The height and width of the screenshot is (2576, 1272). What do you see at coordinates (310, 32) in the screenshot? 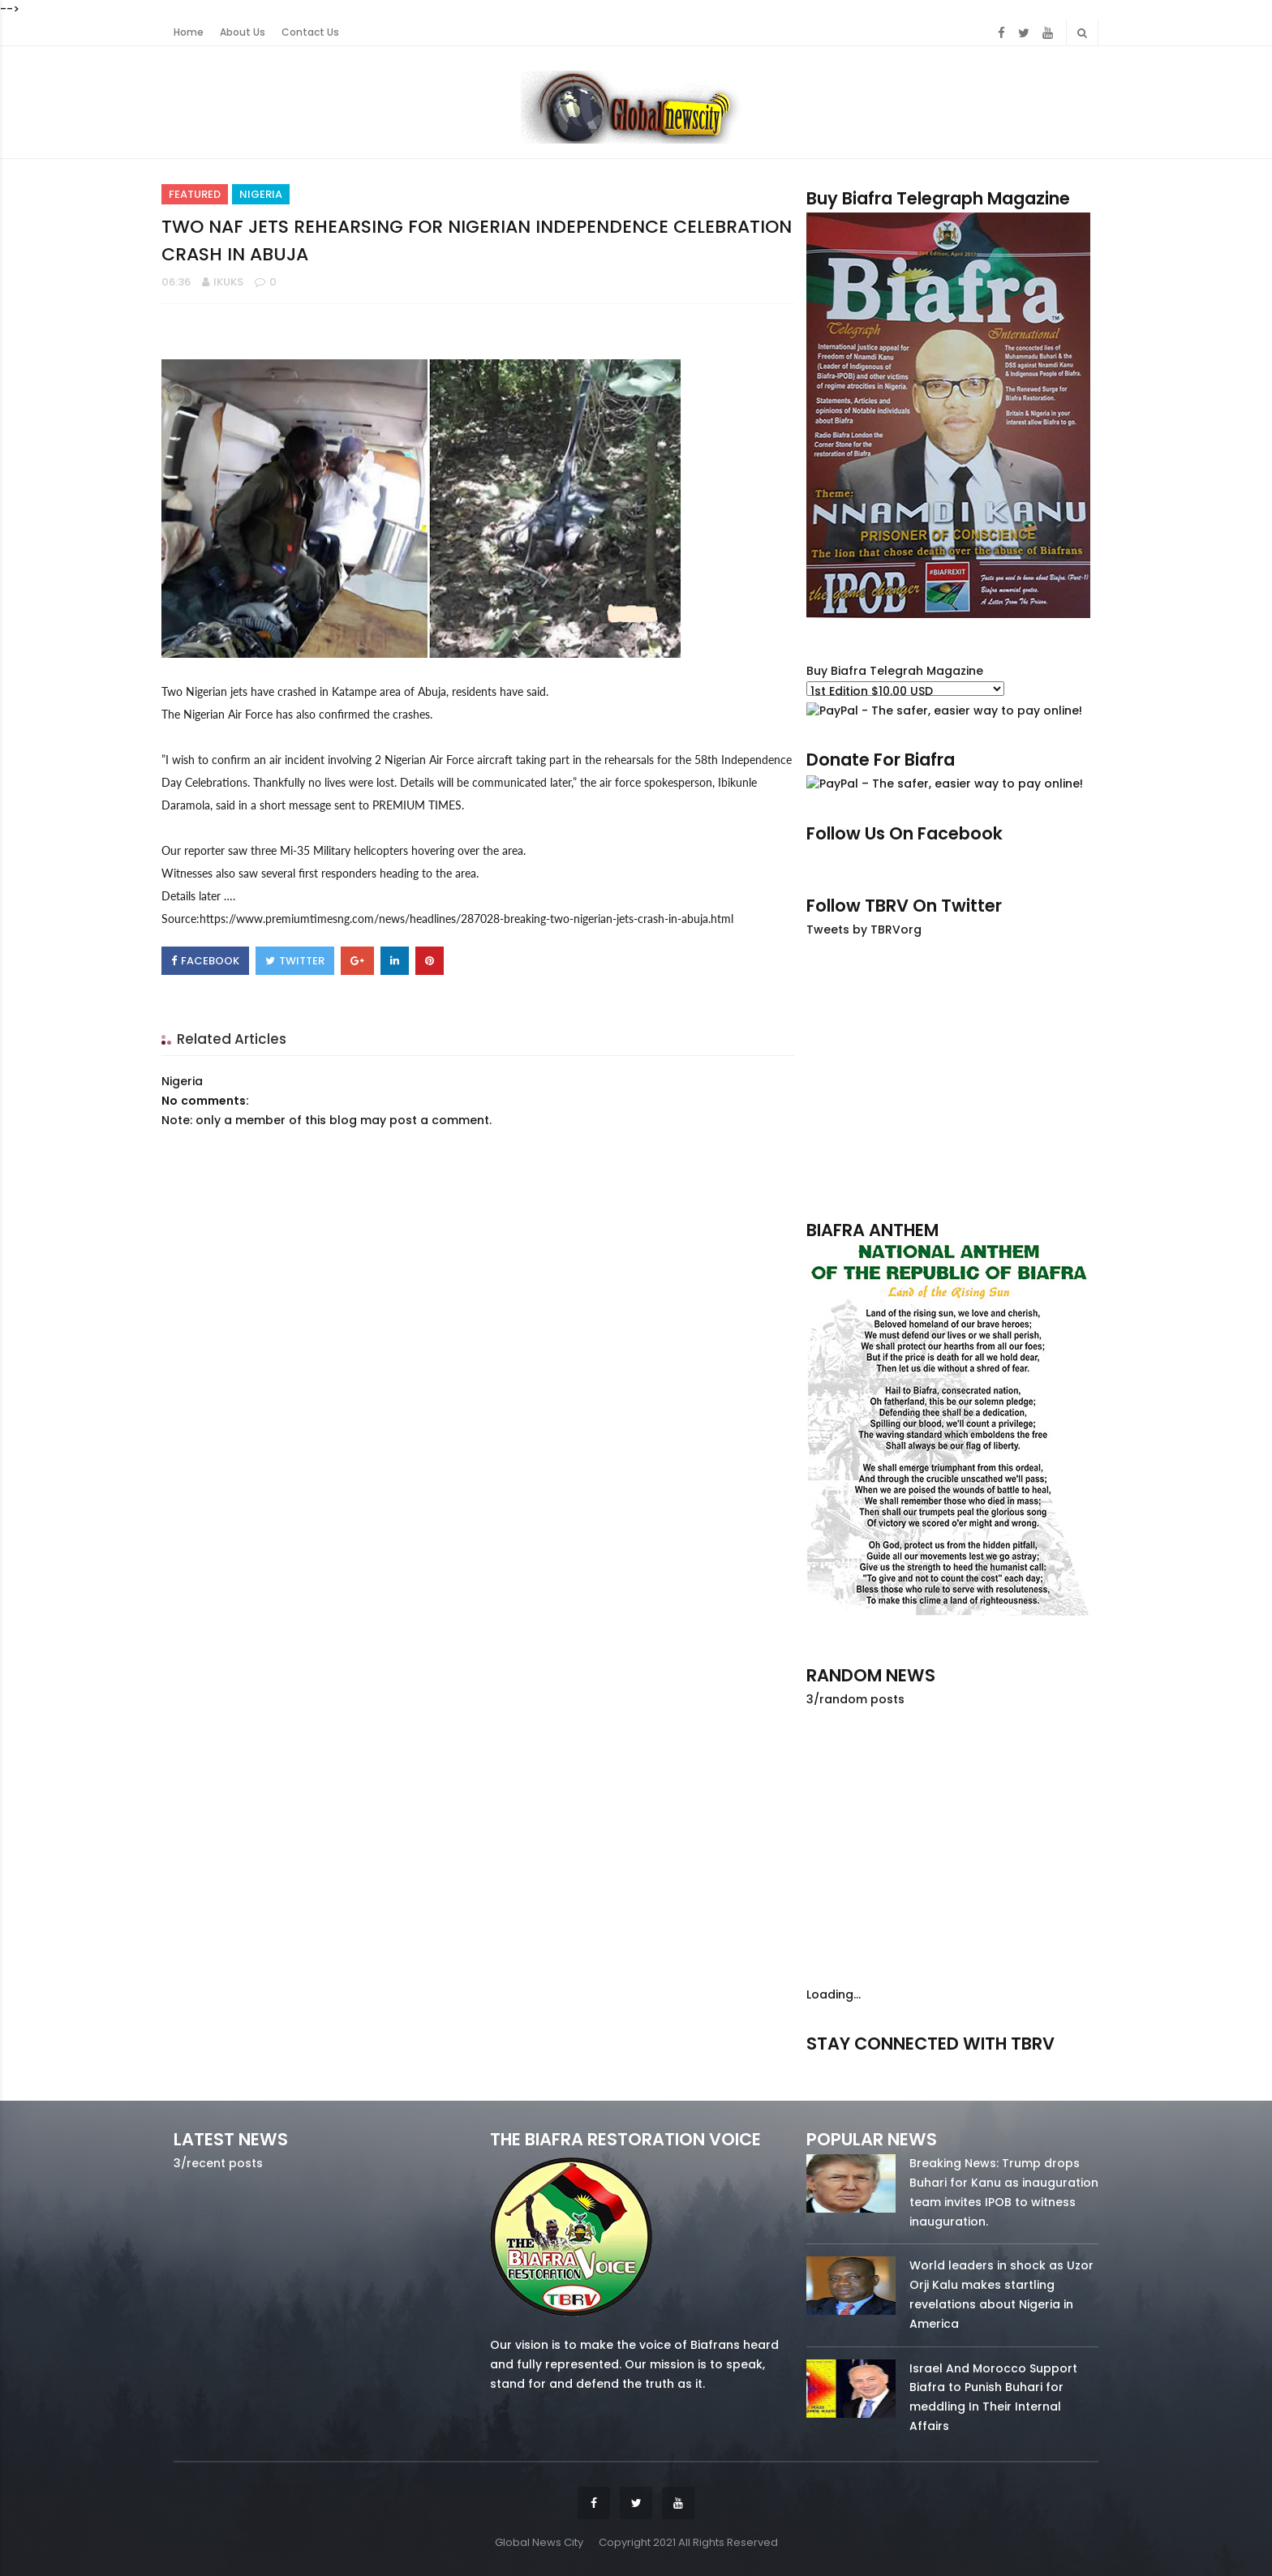
I see `Contact Us` at bounding box center [310, 32].